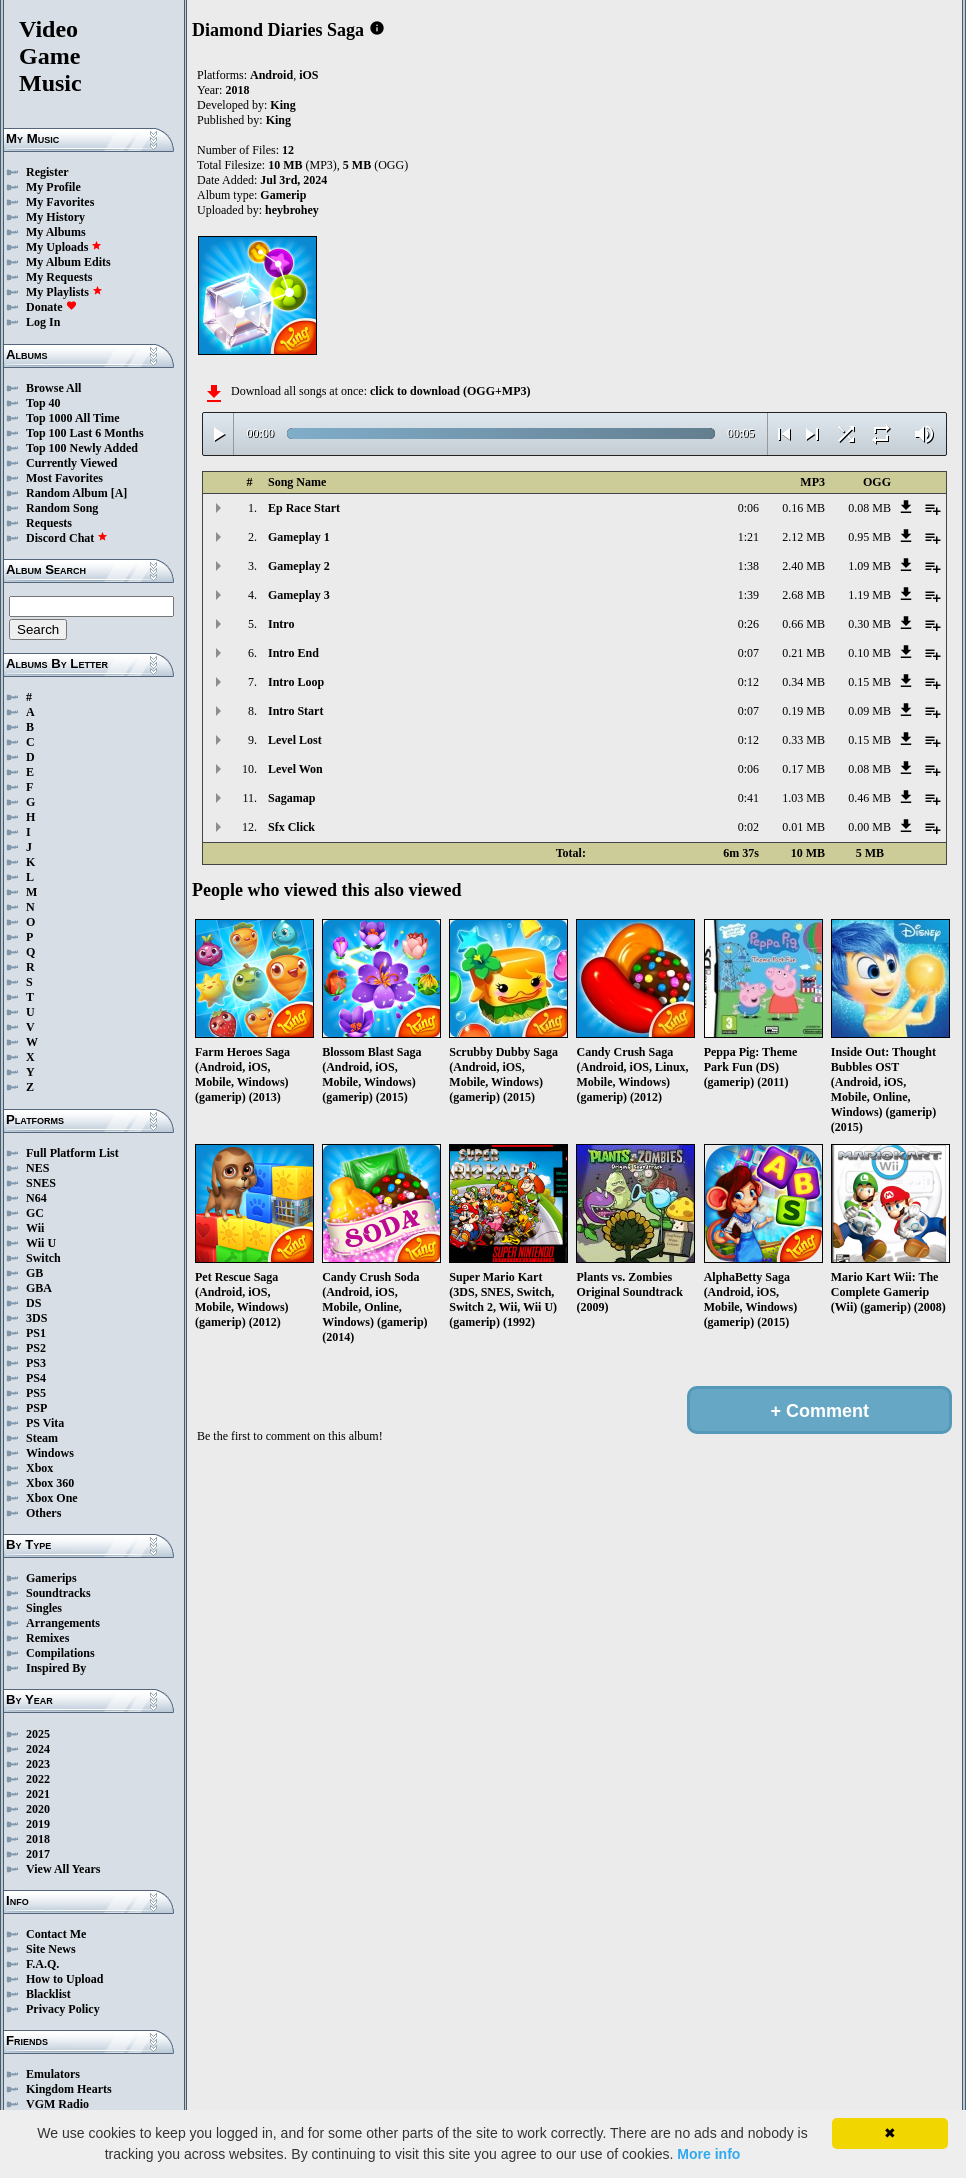  What do you see at coordinates (291, 798) in the screenshot?
I see `Sagamap` at bounding box center [291, 798].